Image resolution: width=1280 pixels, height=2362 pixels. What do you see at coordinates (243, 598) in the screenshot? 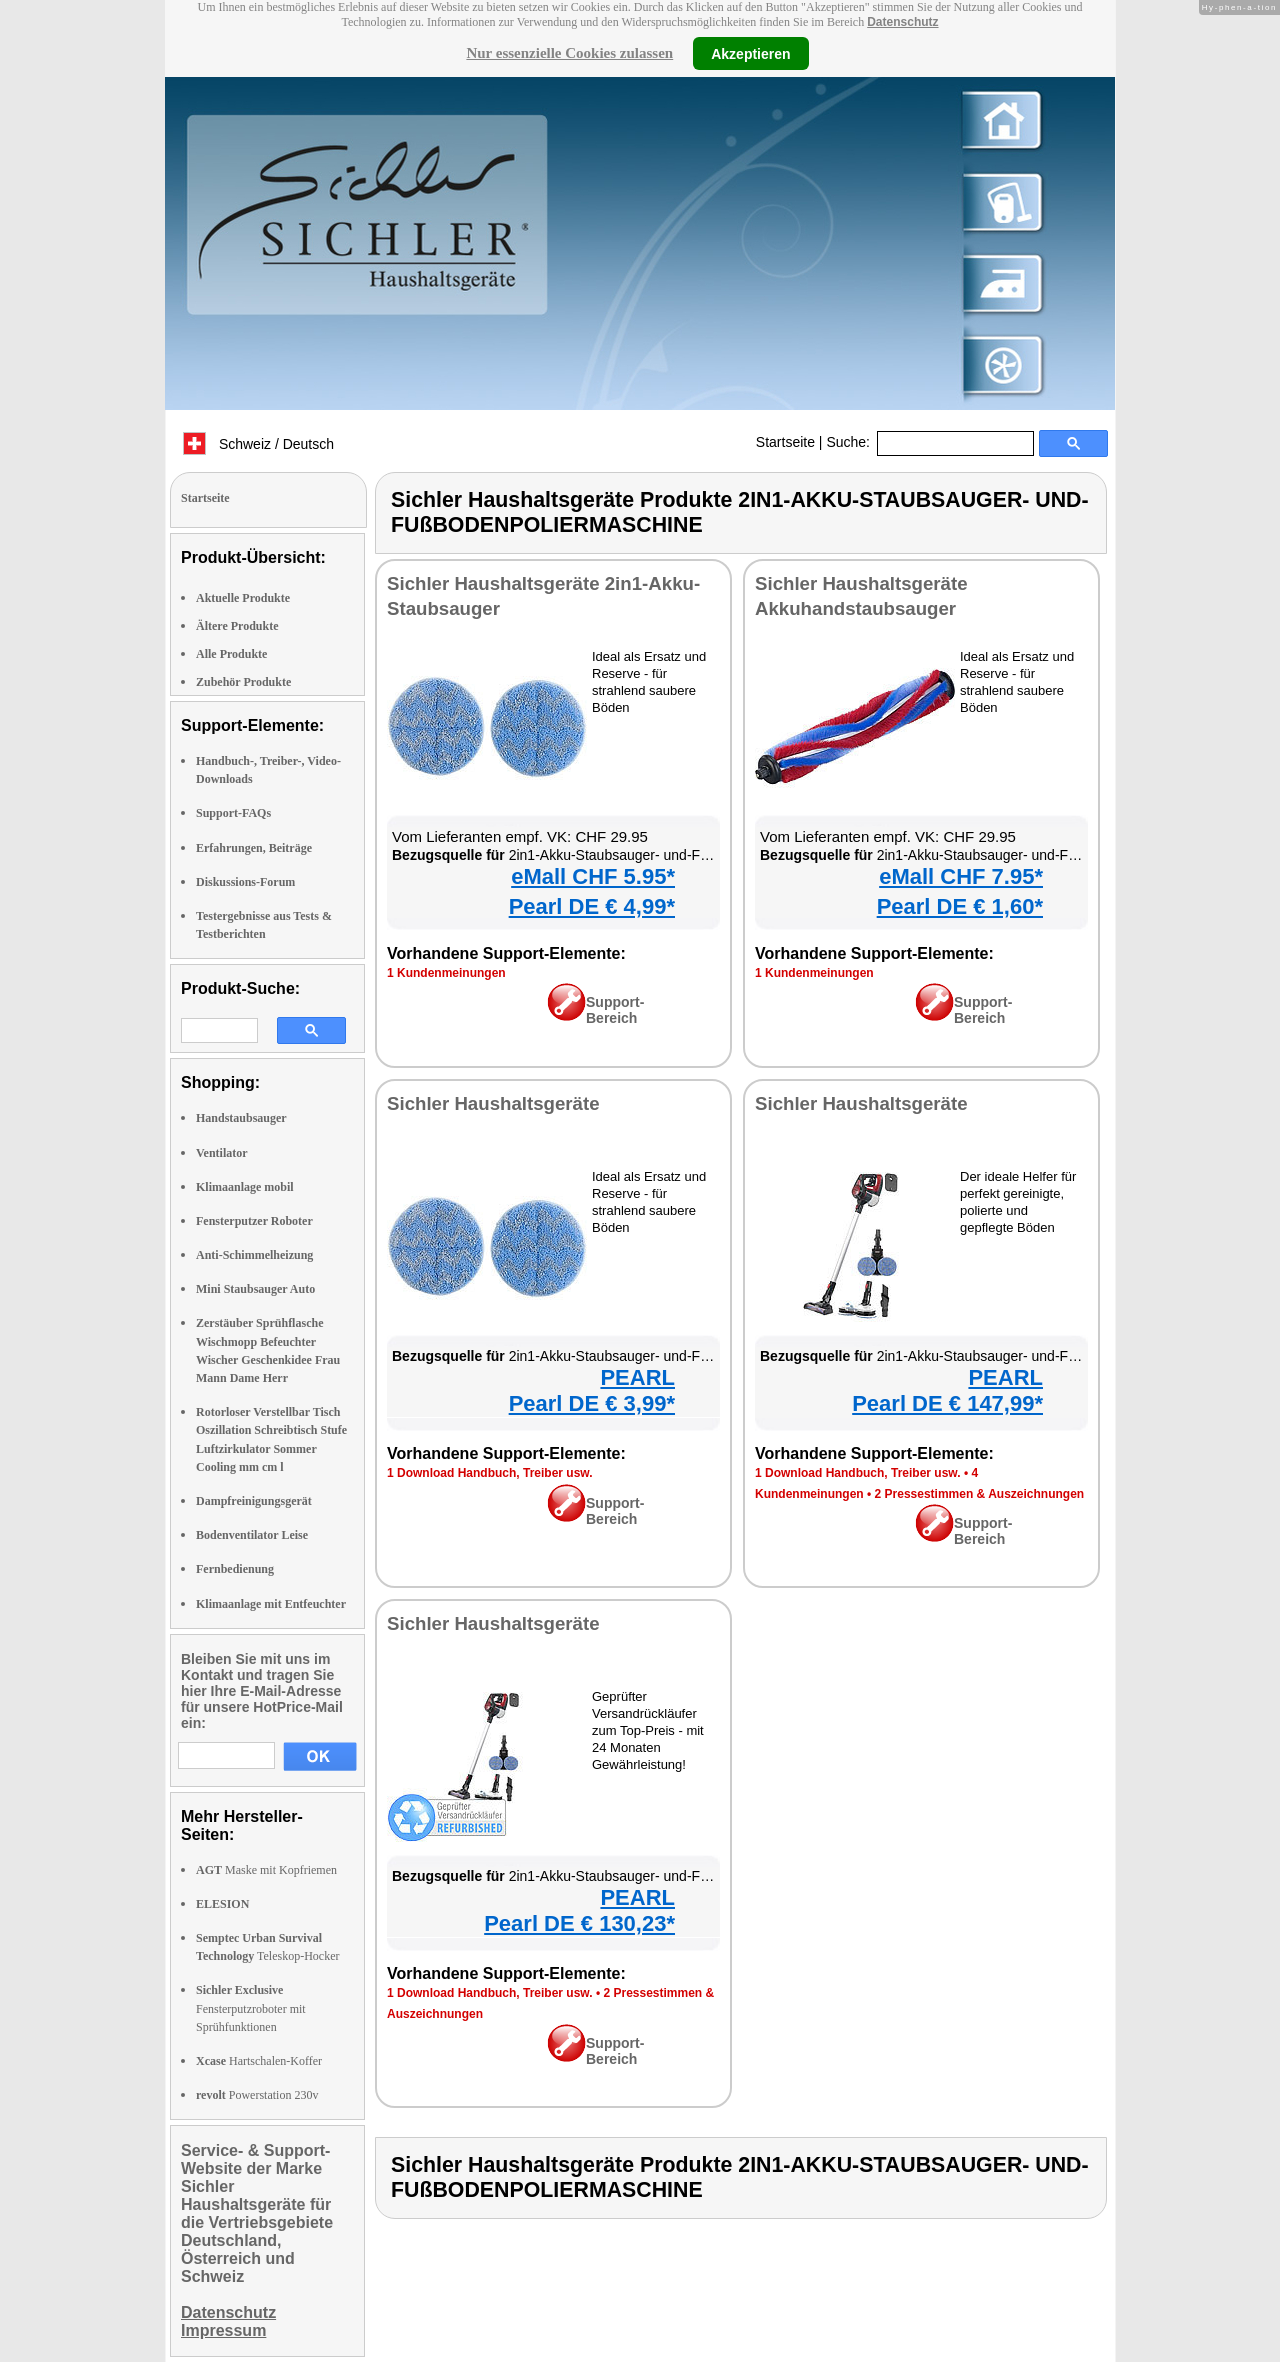
I see `Aktuelle Produkte` at bounding box center [243, 598].